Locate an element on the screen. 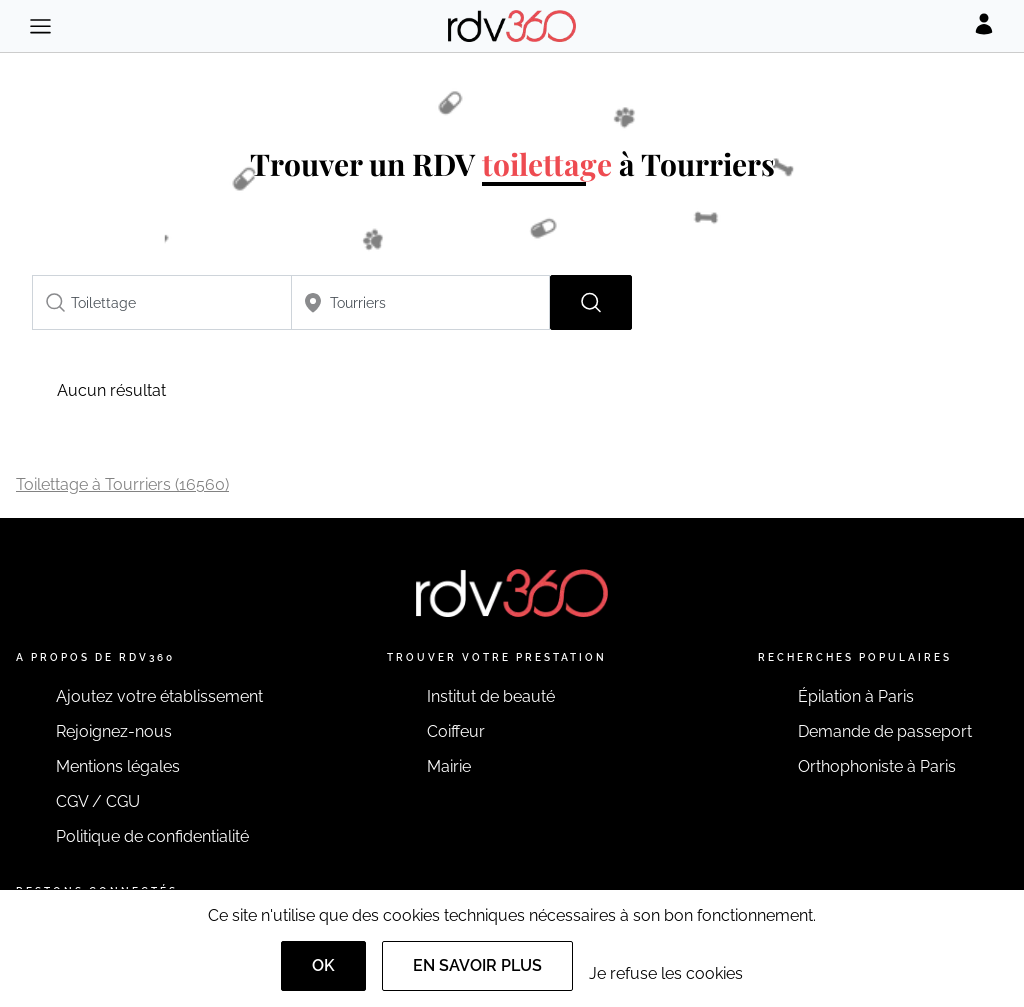 The width and height of the screenshot is (1024, 1007). En savoir plus is located at coordinates (477, 965).